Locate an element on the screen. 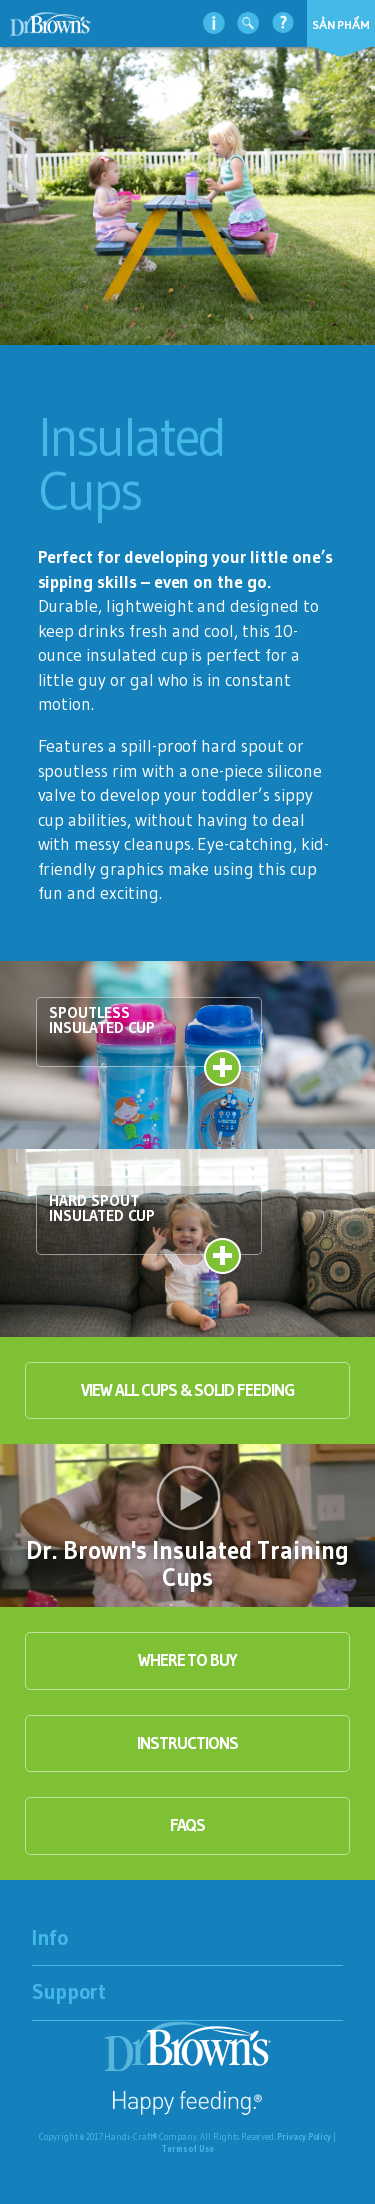  Tìm kiếm is located at coordinates (248, 22).